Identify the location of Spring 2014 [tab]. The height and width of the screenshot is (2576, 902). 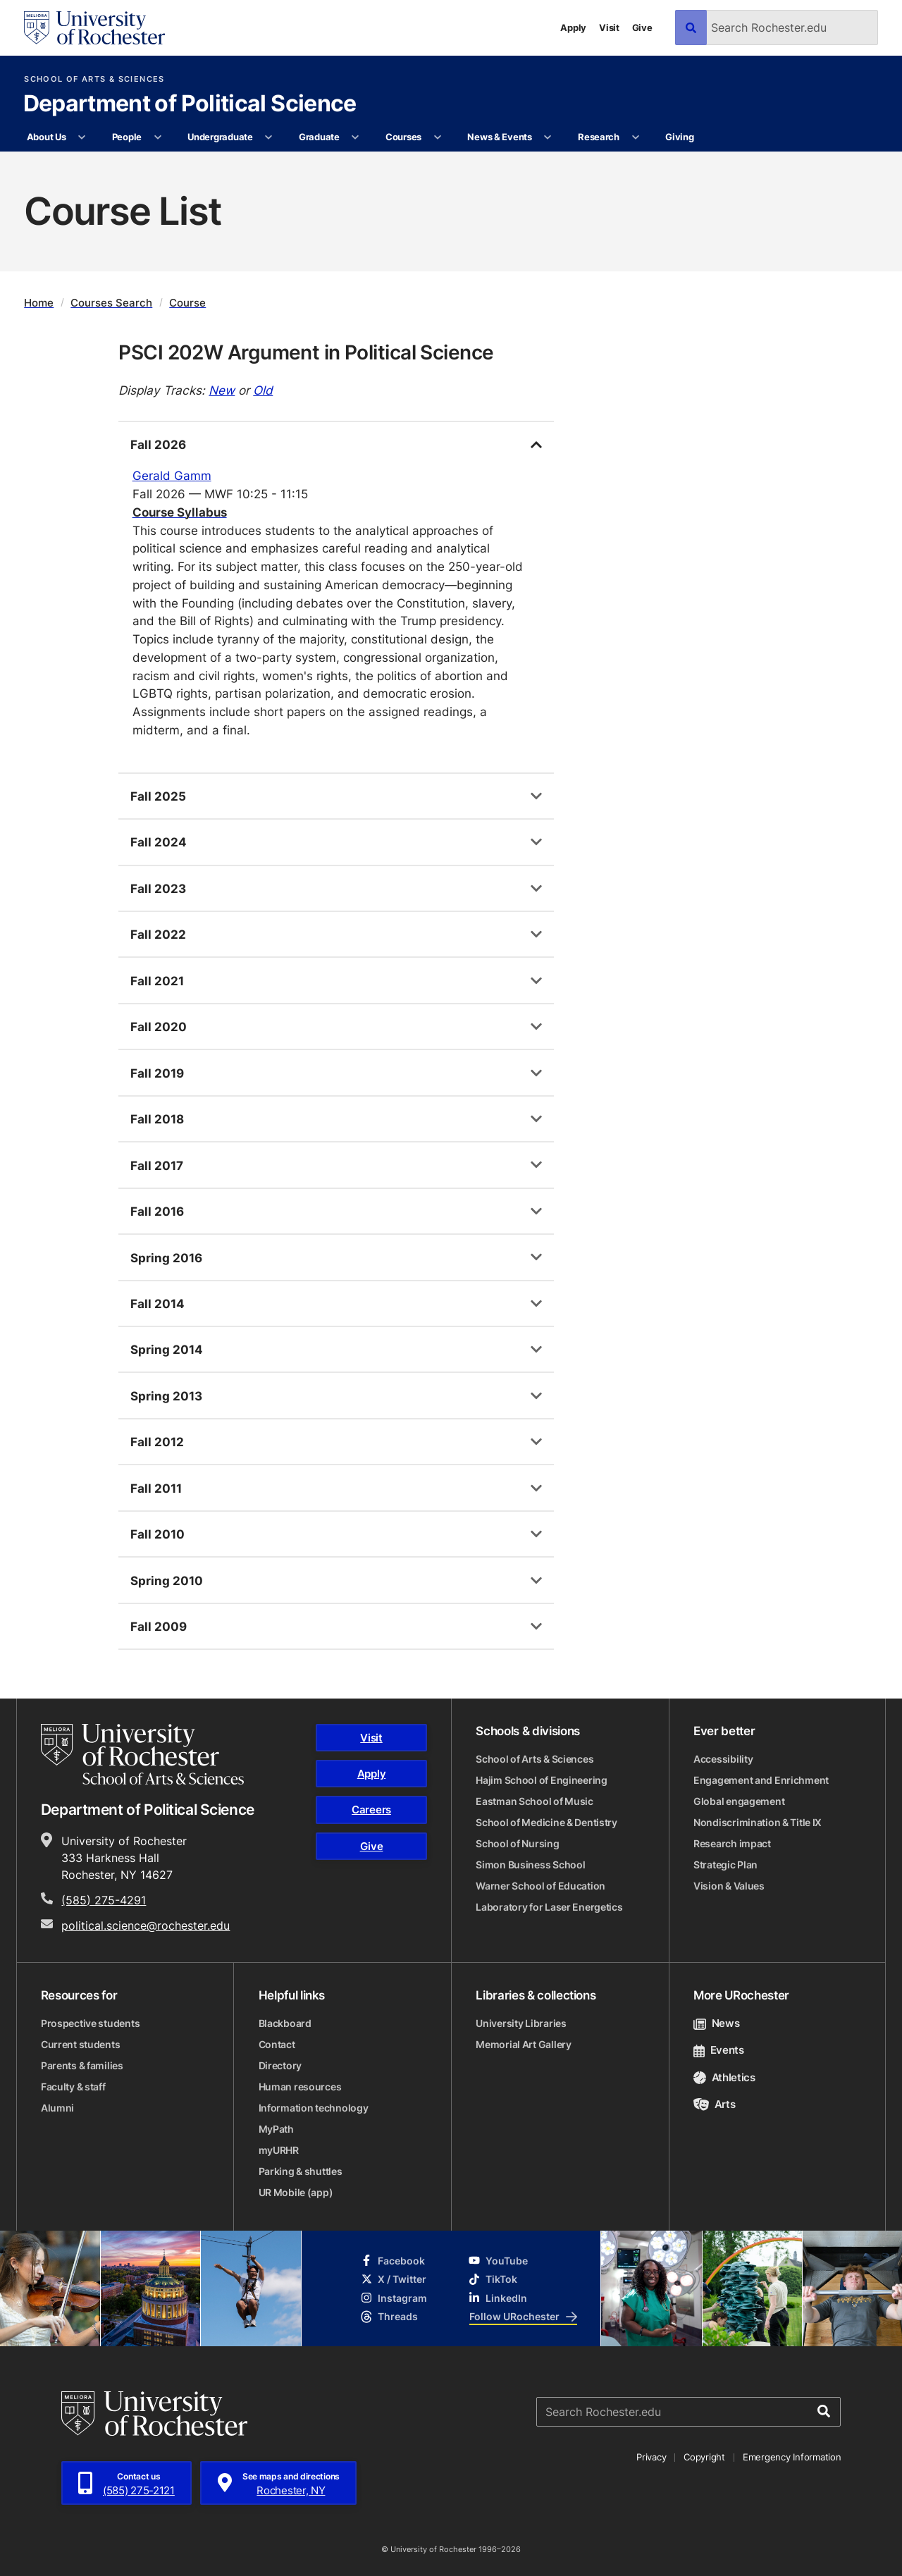
(166, 1349).